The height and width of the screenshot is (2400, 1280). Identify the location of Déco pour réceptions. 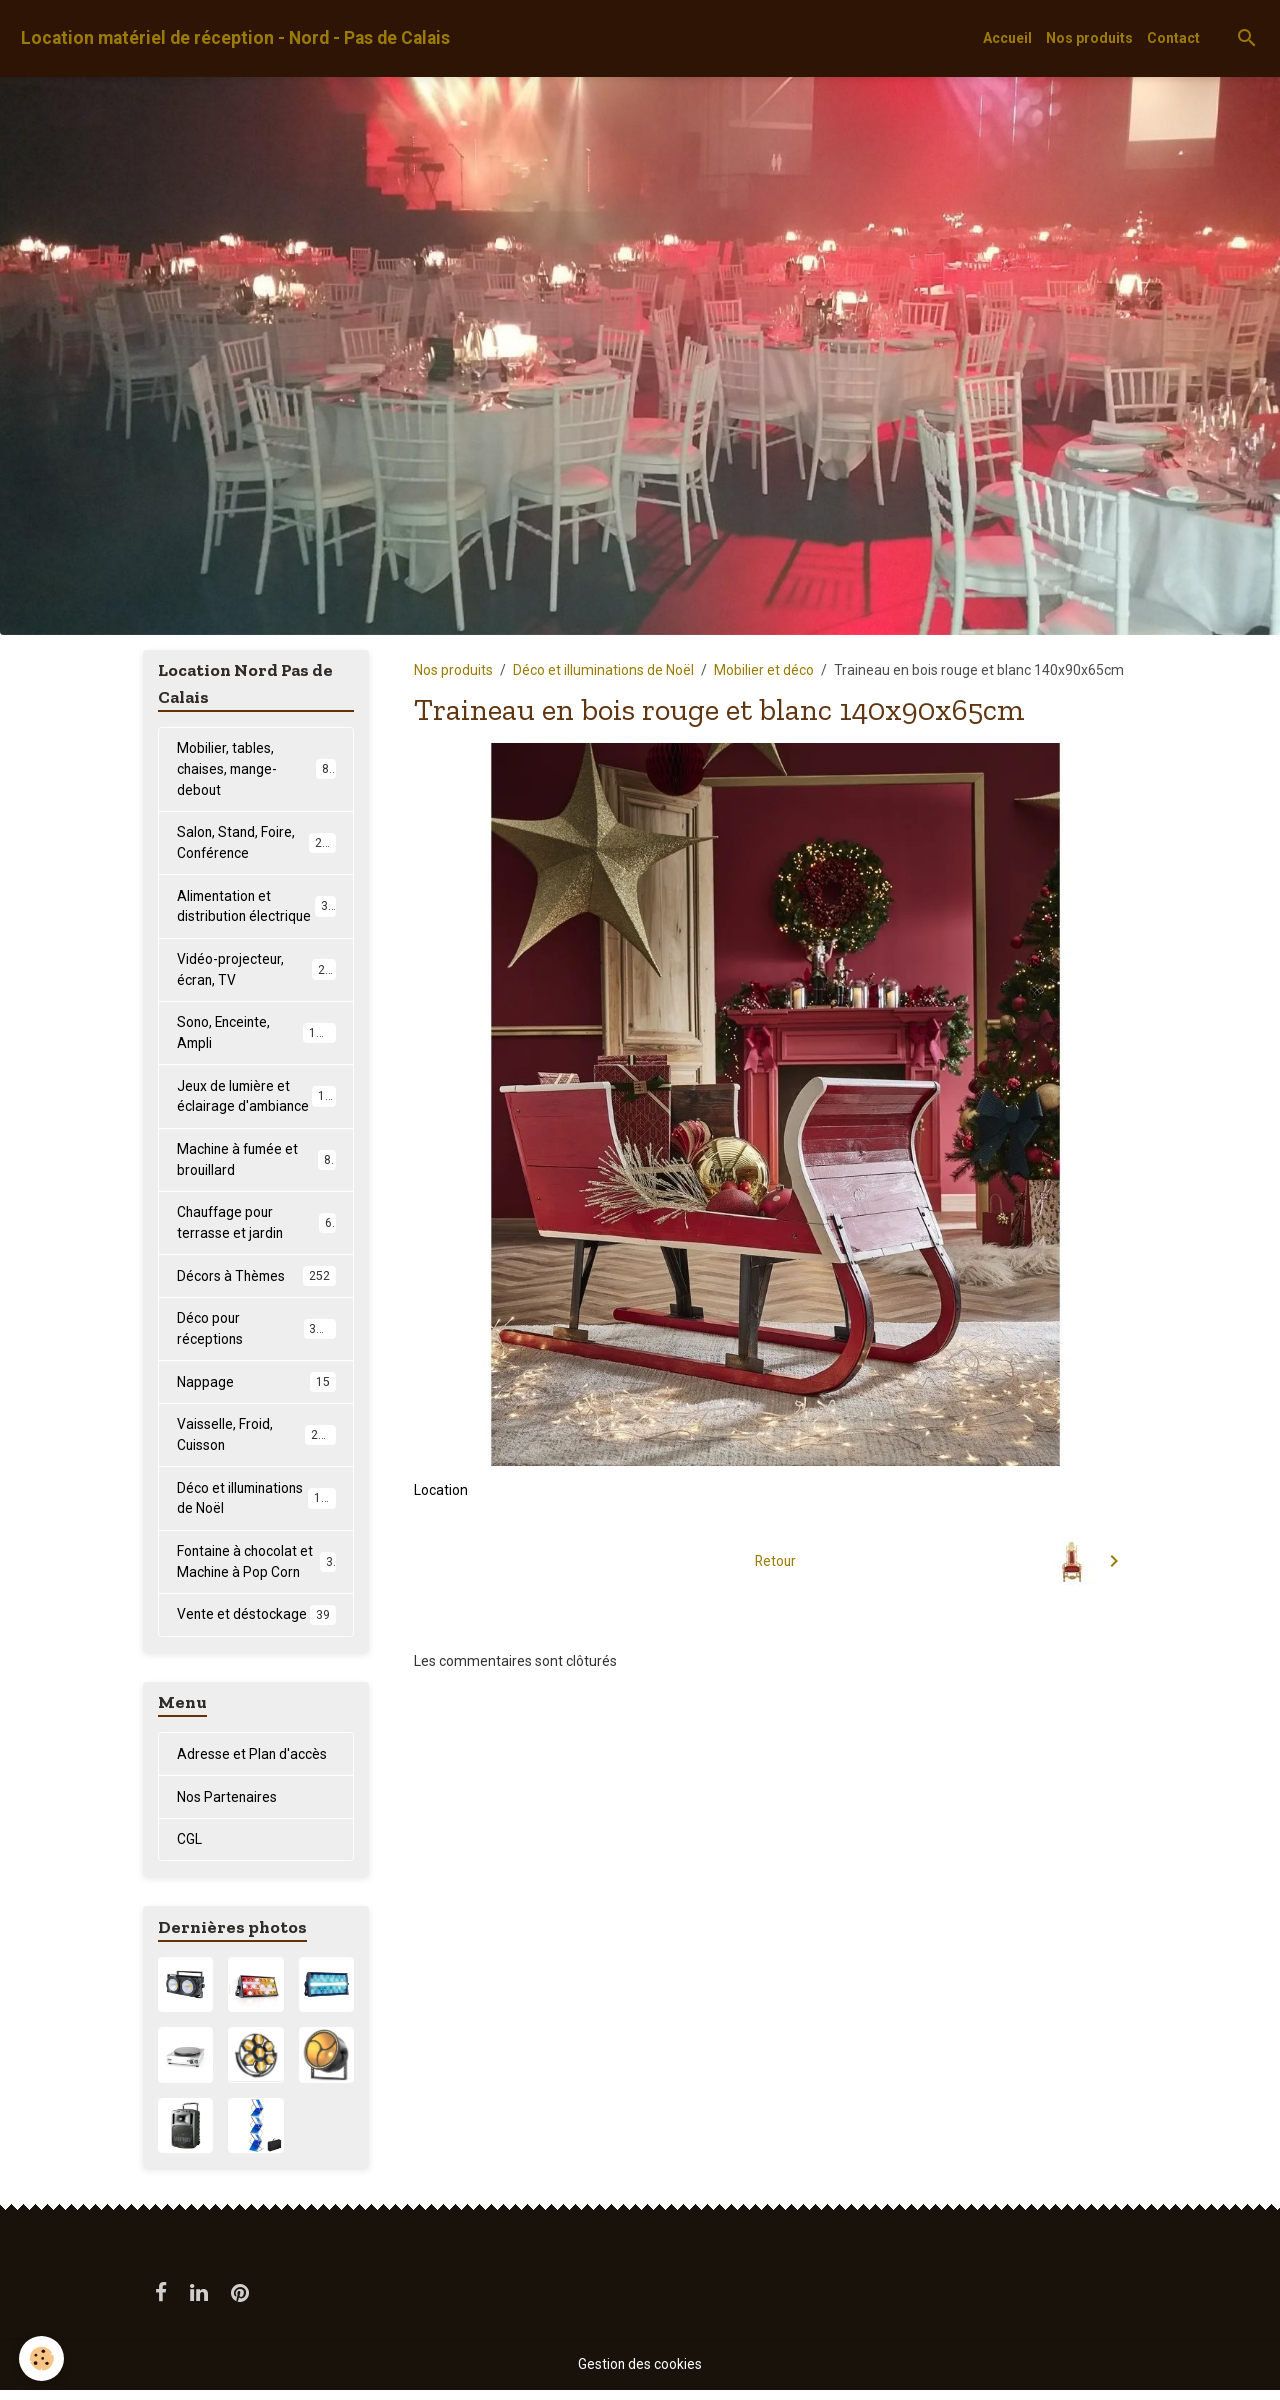
(256, 1334).